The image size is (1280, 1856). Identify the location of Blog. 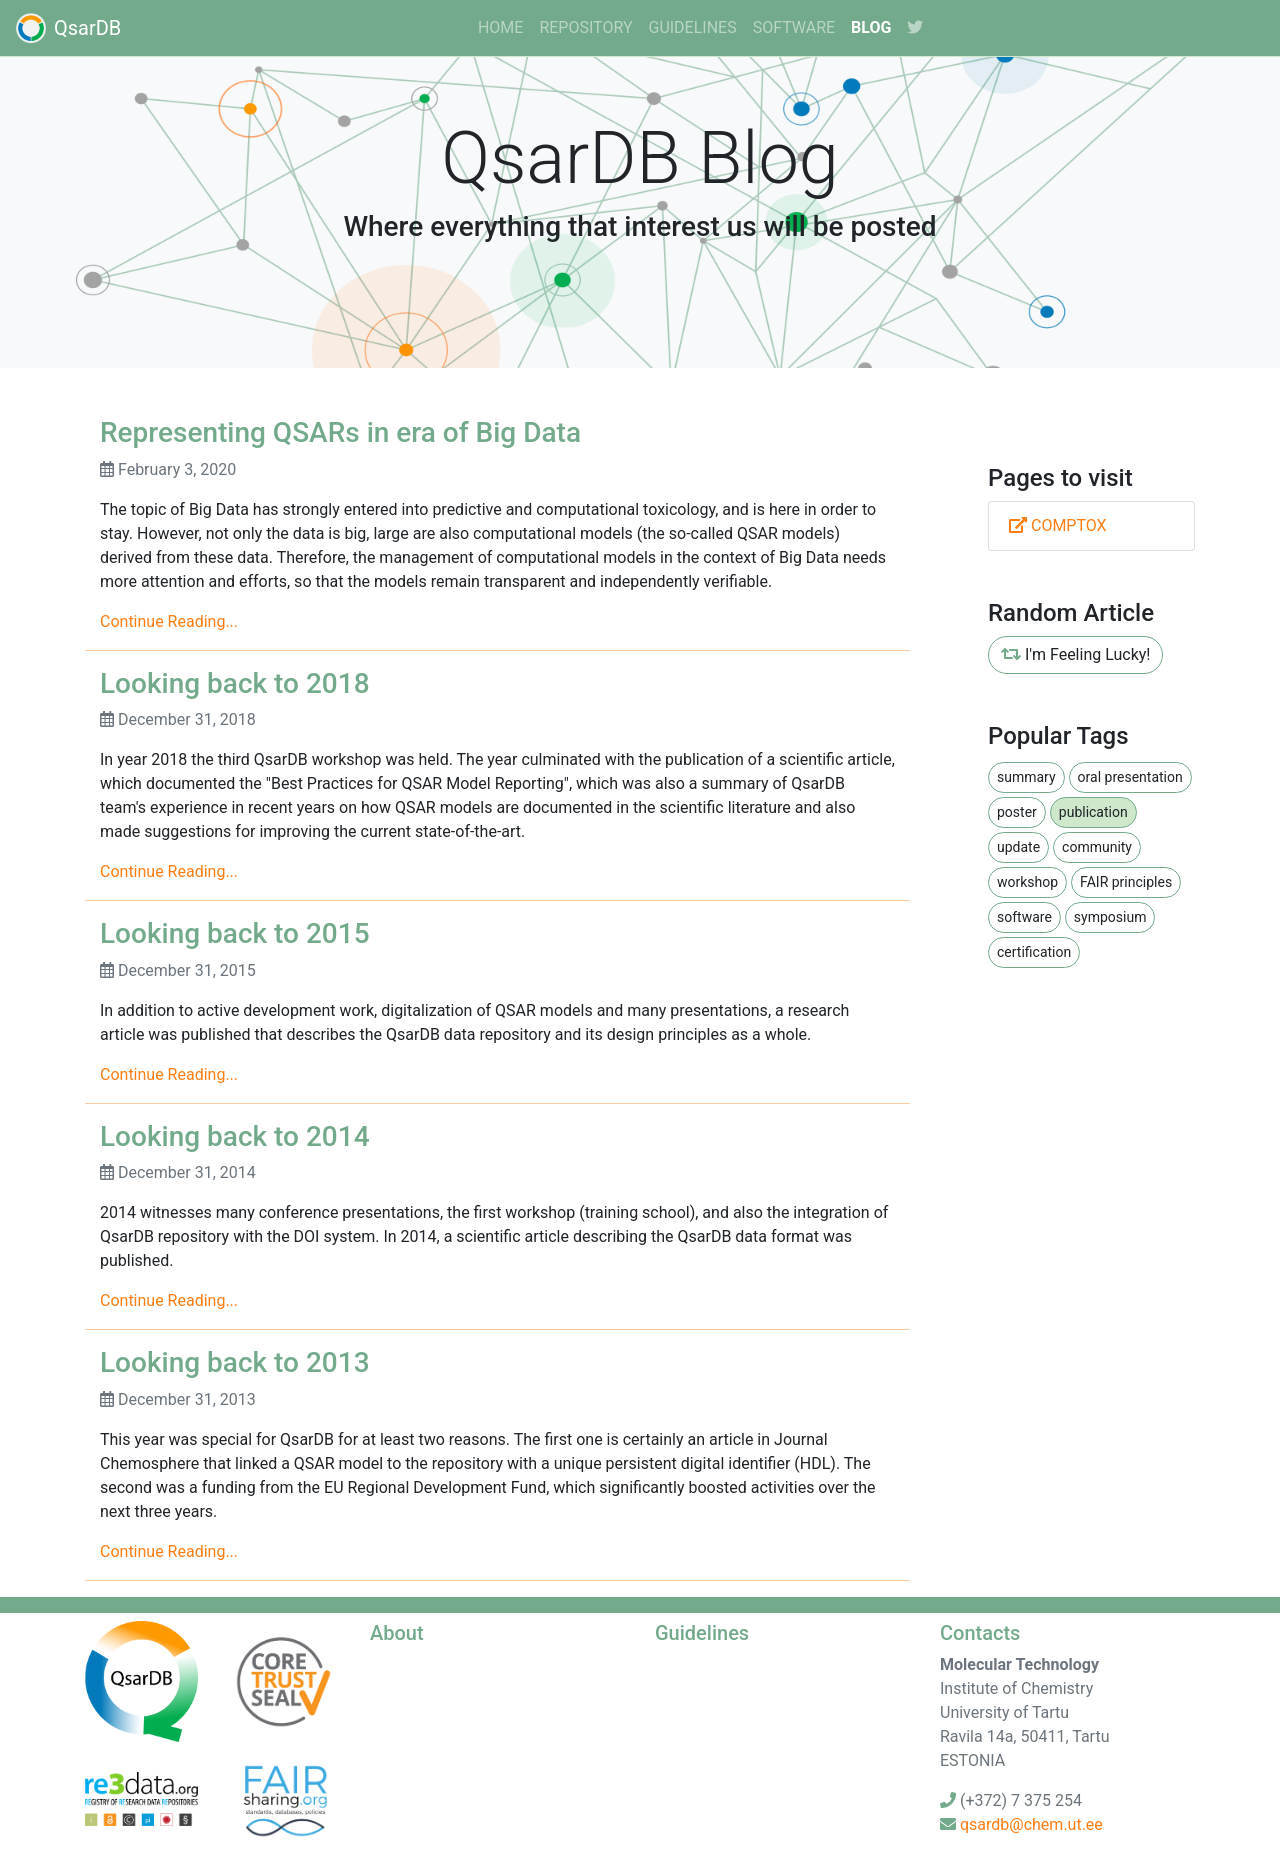
(871, 27).